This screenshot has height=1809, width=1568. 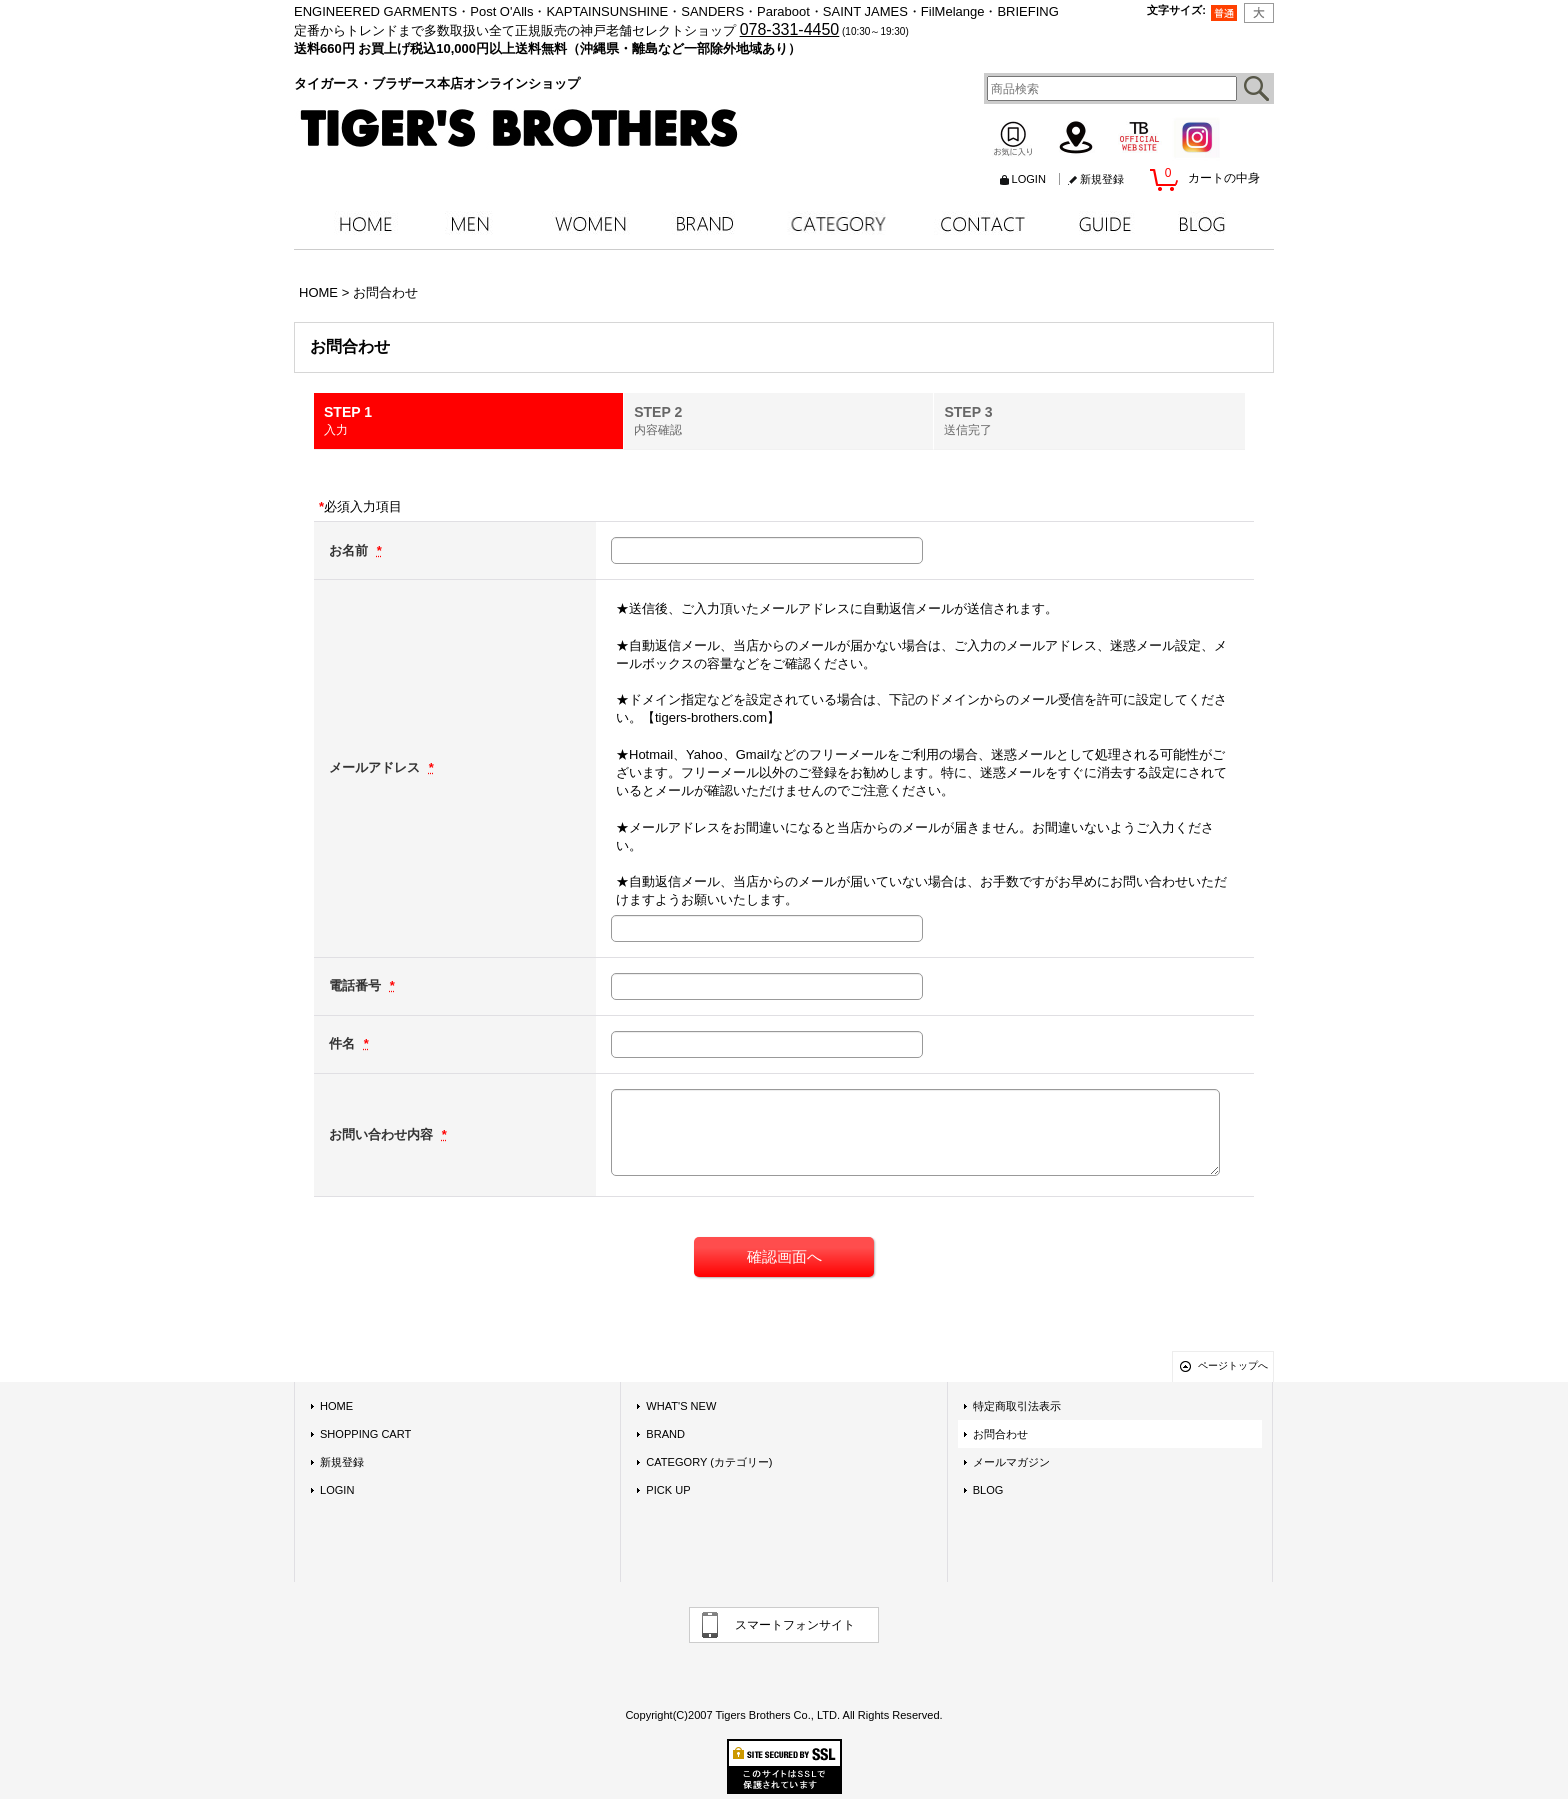 I want to click on 新規登録, so click(x=1102, y=179).